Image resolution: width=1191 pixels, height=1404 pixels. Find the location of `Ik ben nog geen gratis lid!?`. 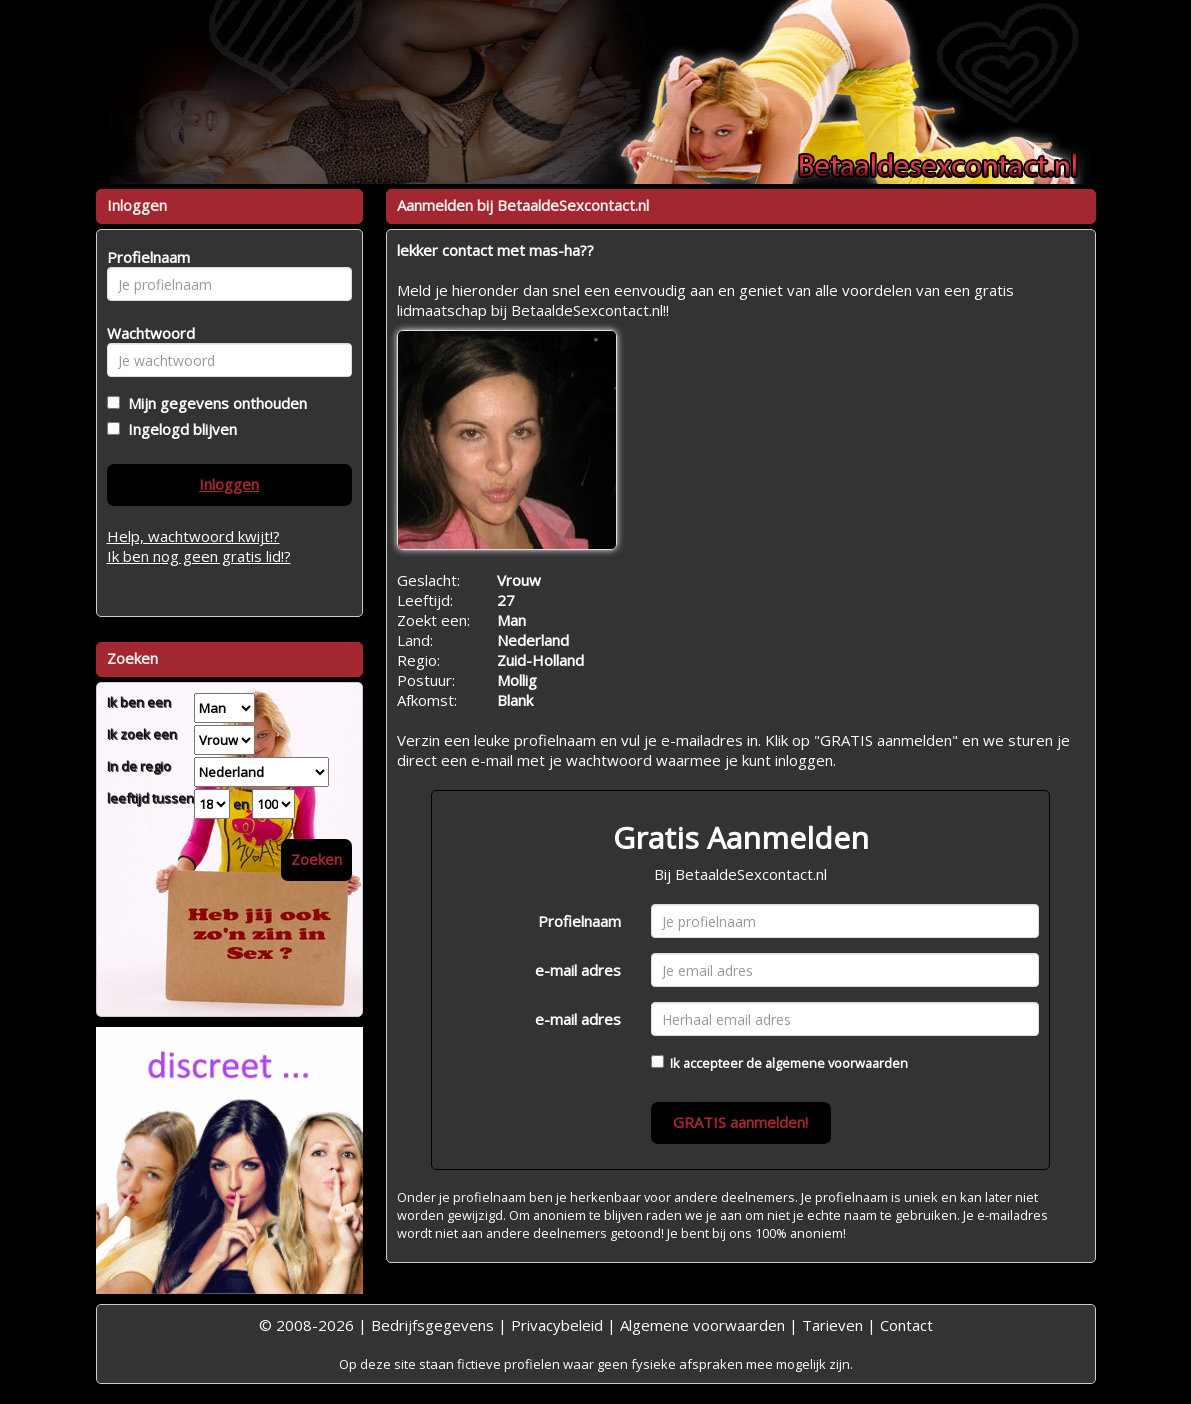

Ik ben nog geen gratis lid!? is located at coordinates (199, 556).